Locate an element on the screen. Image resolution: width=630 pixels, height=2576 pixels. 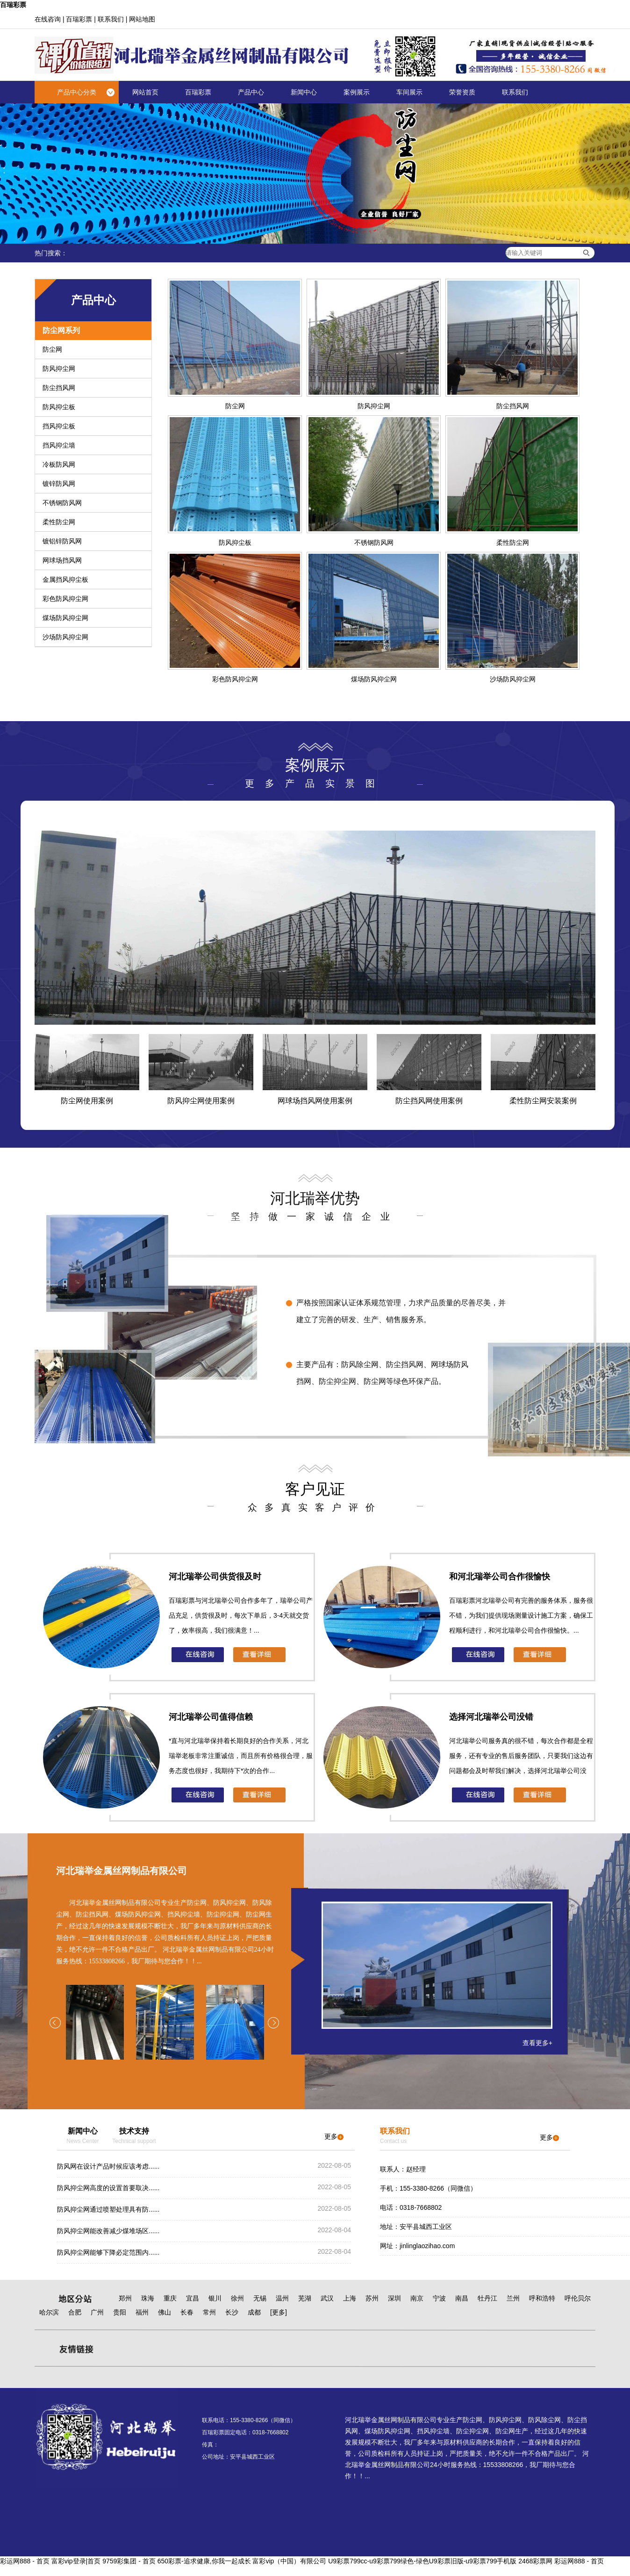
冷板防风网 is located at coordinates (59, 464).